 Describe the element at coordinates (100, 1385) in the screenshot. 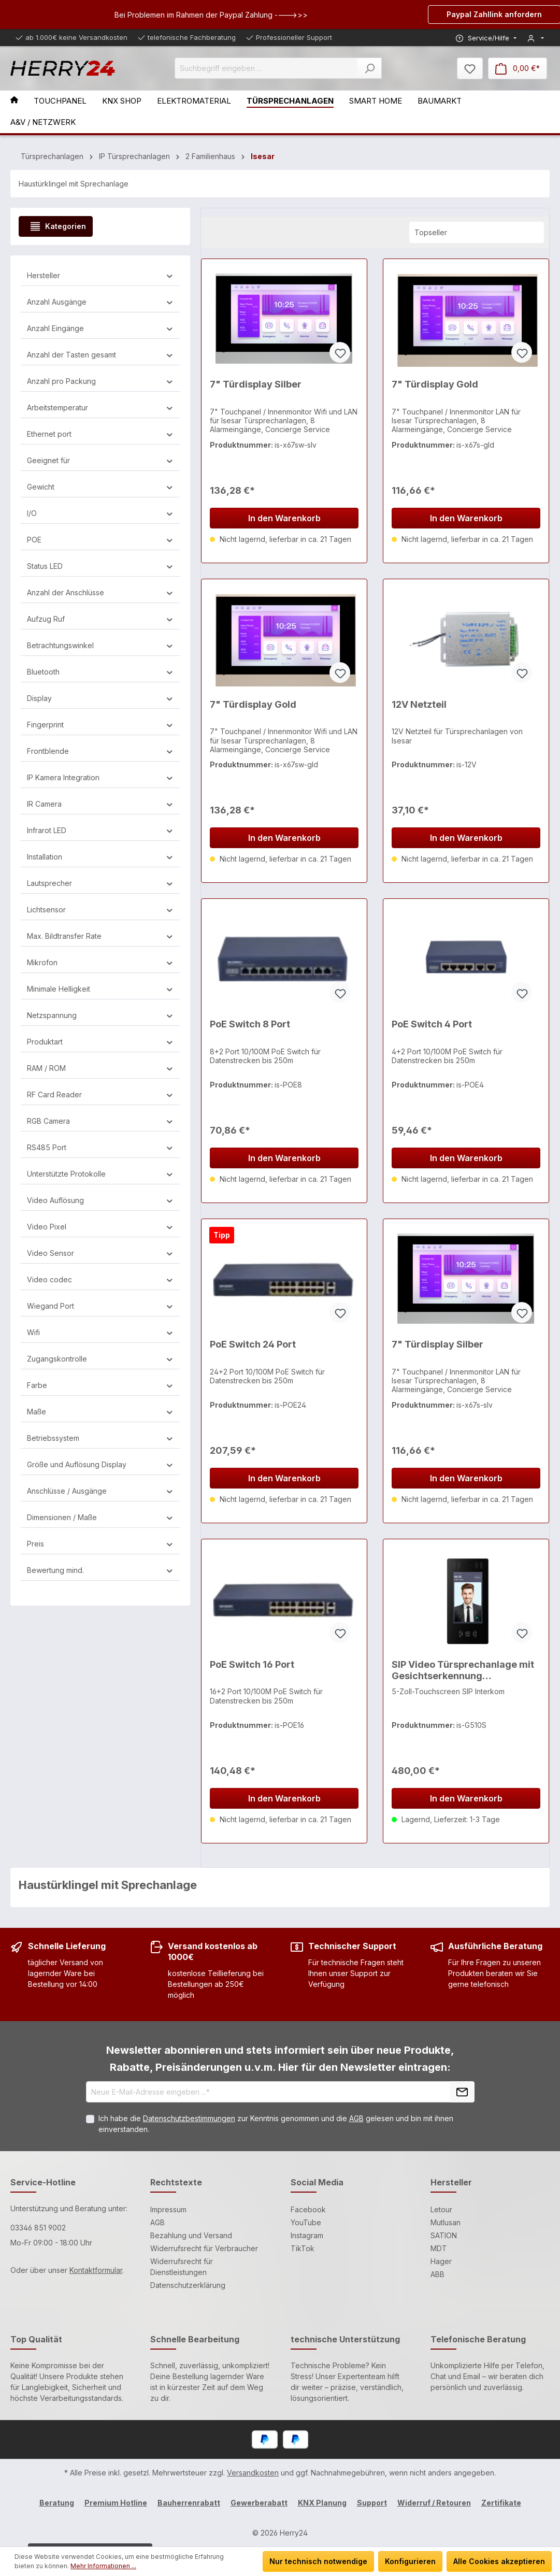

I see `Farbe [Filtern nach Farbe]` at that location.